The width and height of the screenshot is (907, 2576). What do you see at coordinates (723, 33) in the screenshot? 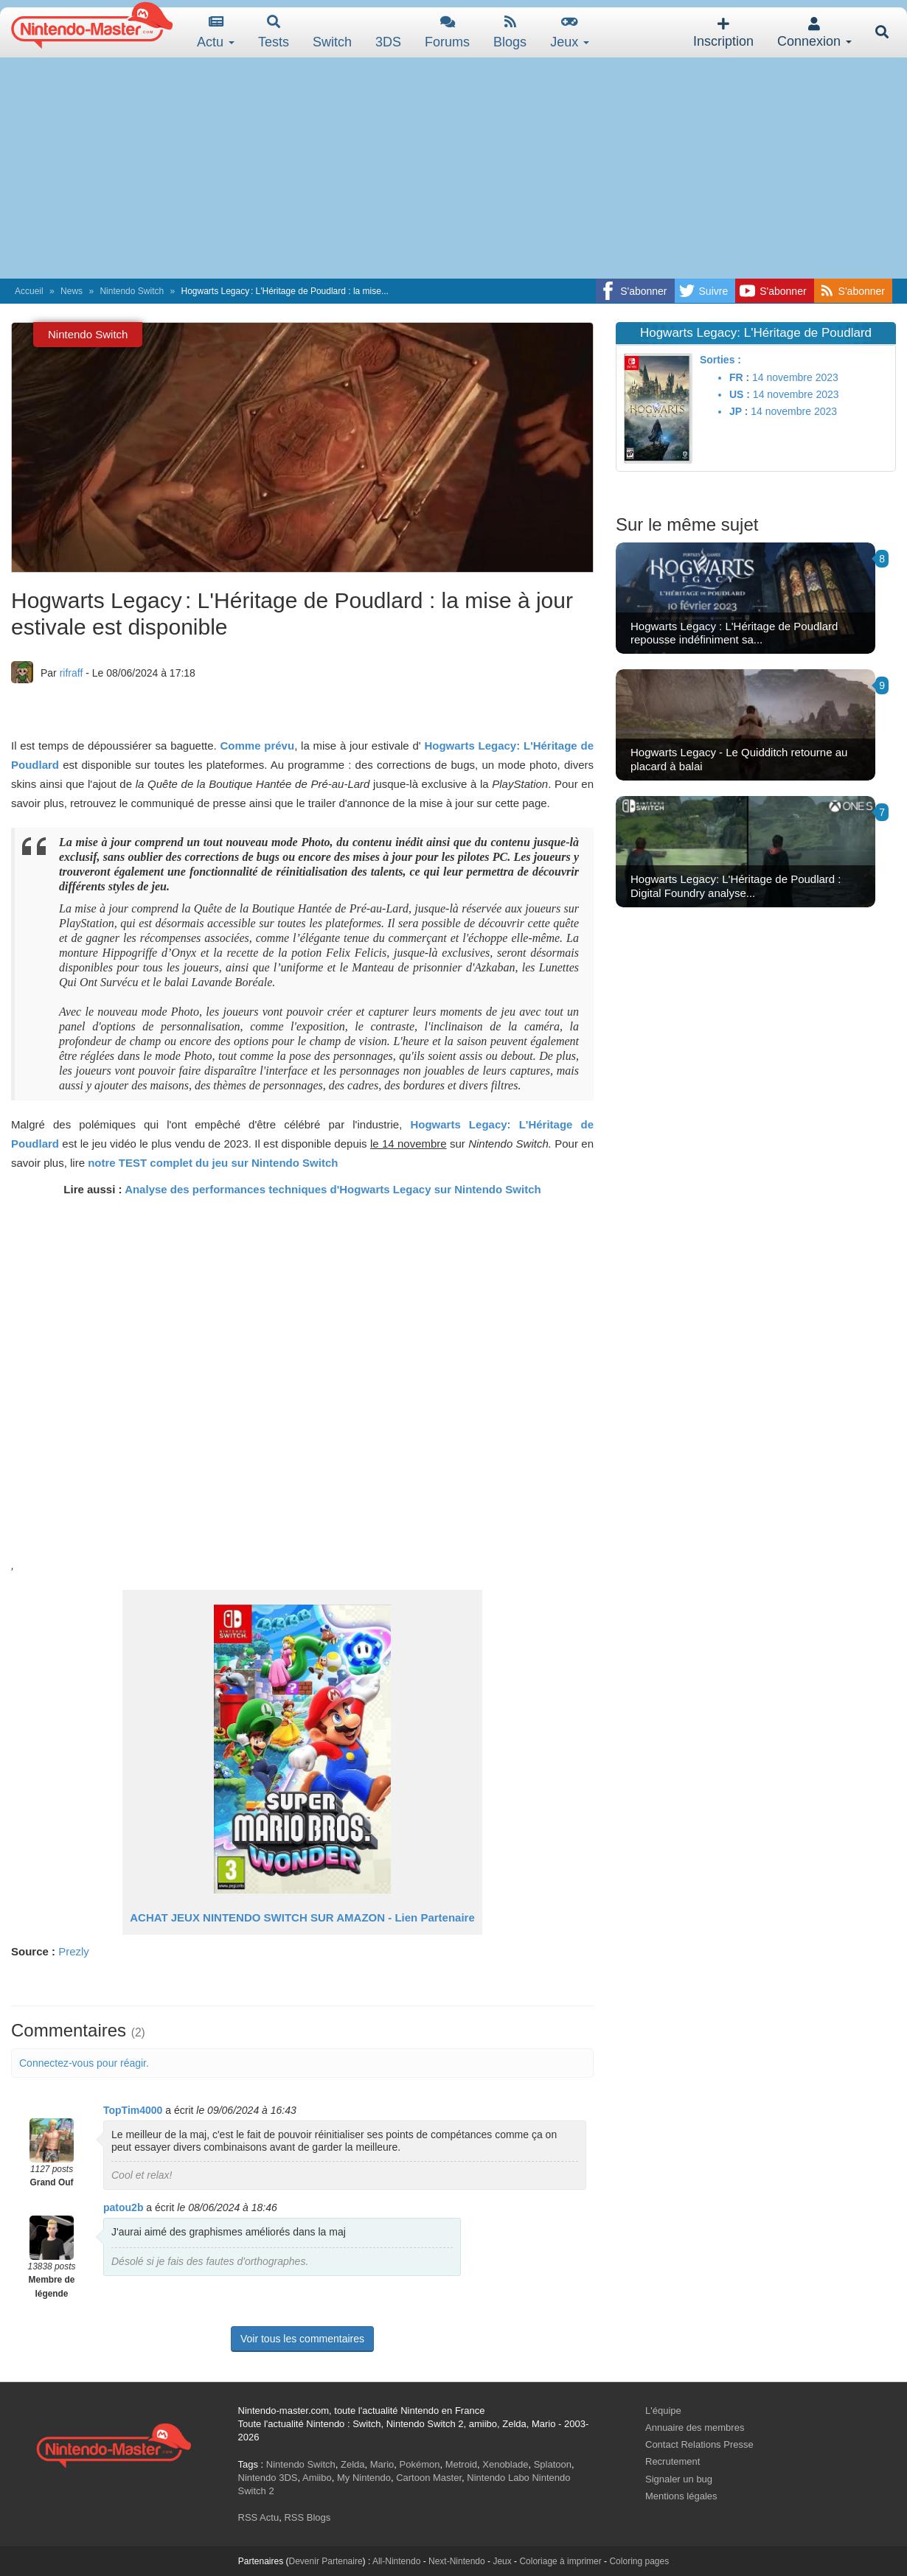
I see `Inscription` at bounding box center [723, 33].